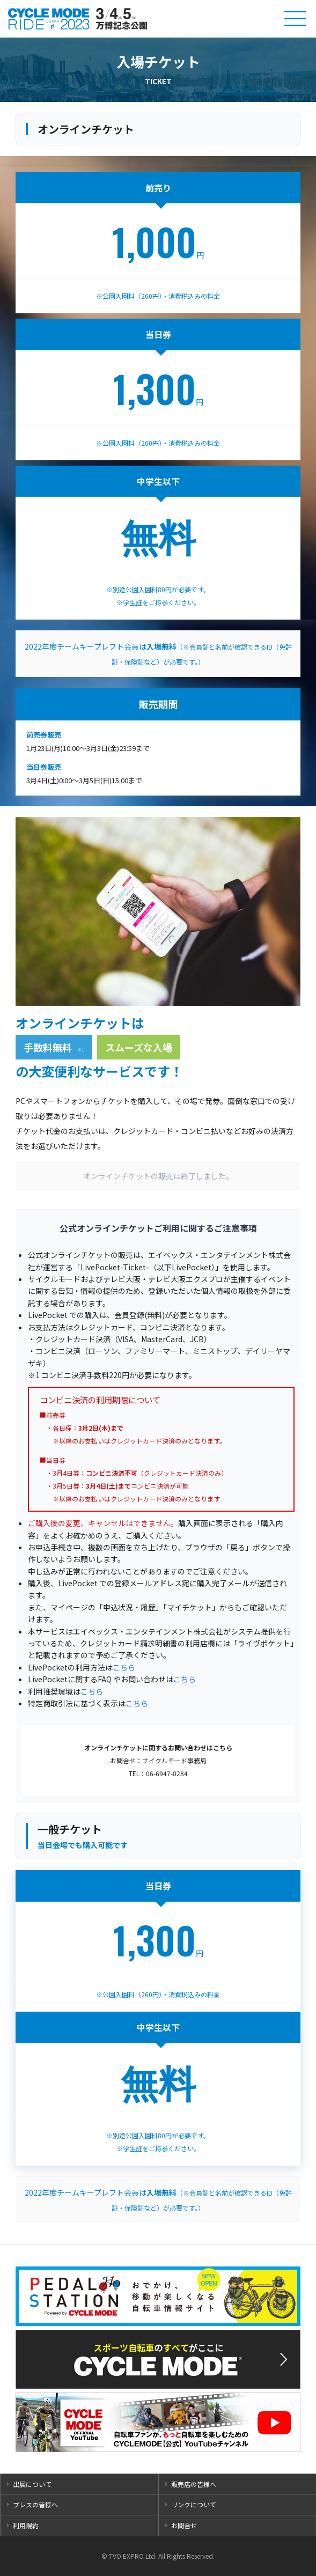 Image resolution: width=316 pixels, height=2576 pixels. Describe the element at coordinates (184, 2525) in the screenshot. I see `お問合せ` at that location.